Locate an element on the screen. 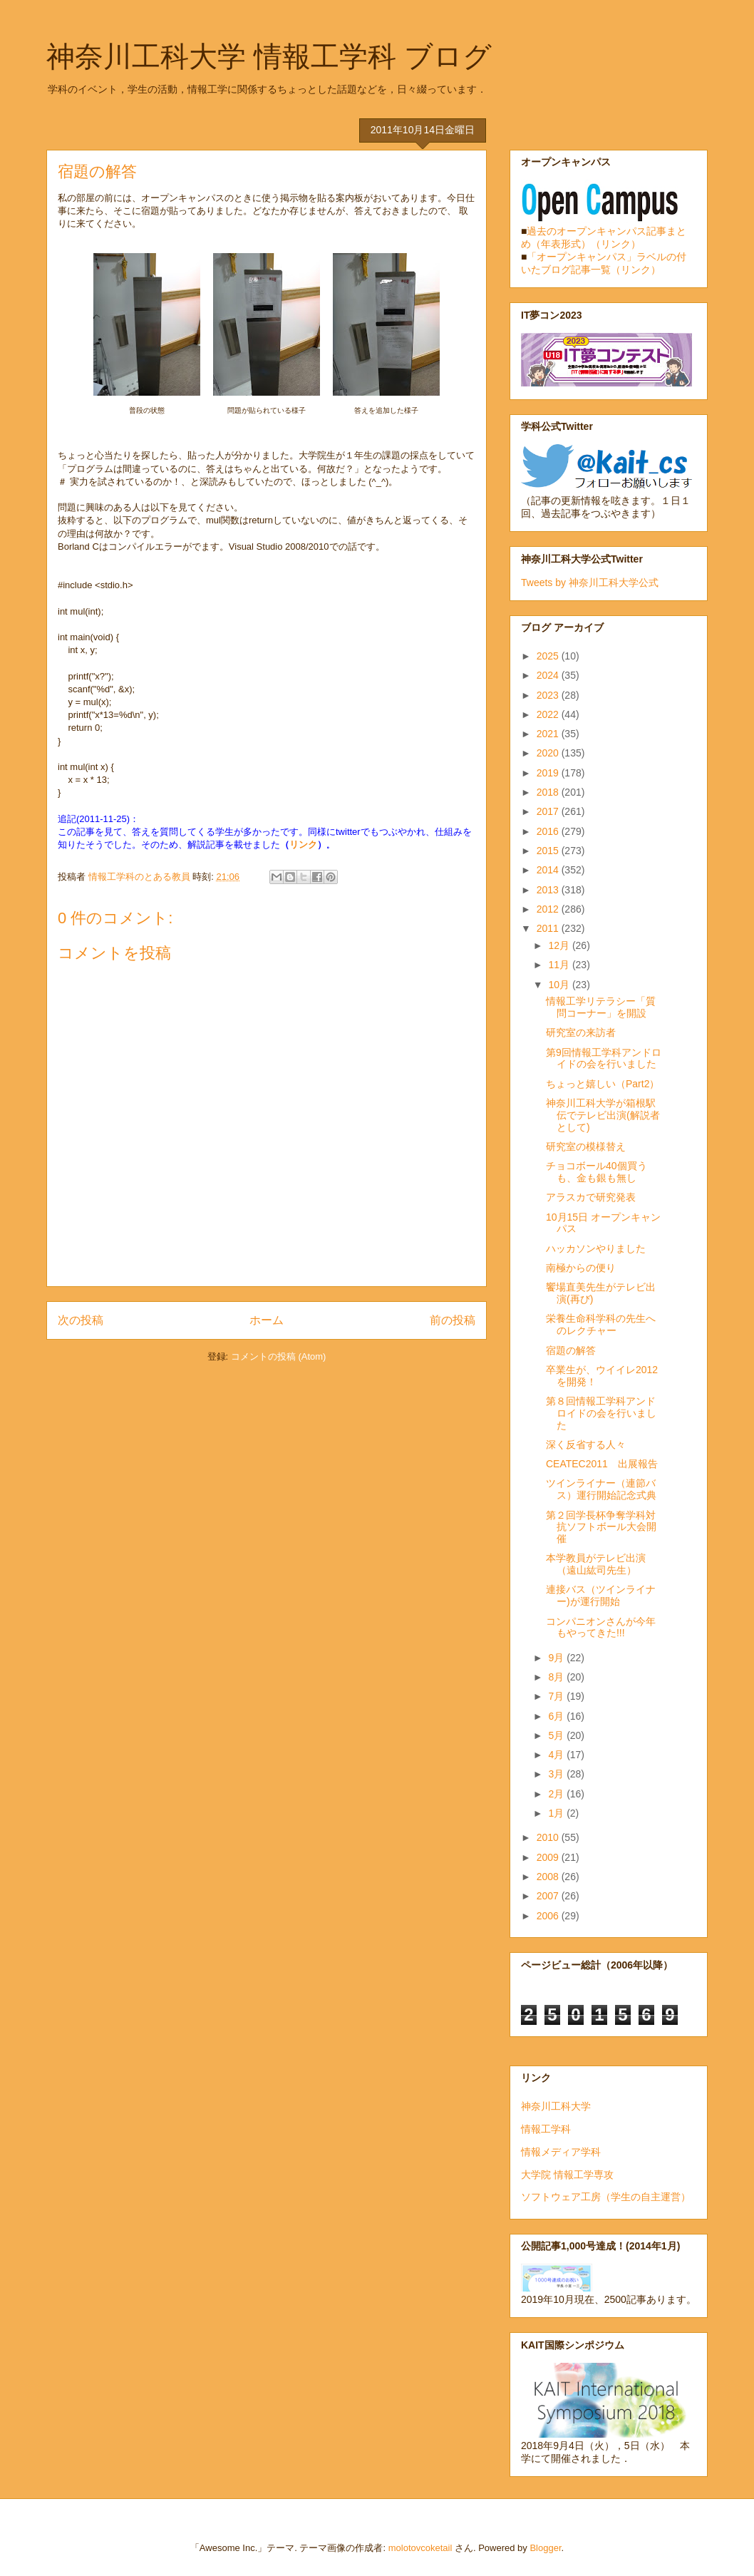  2006 is located at coordinates (549, 1915).